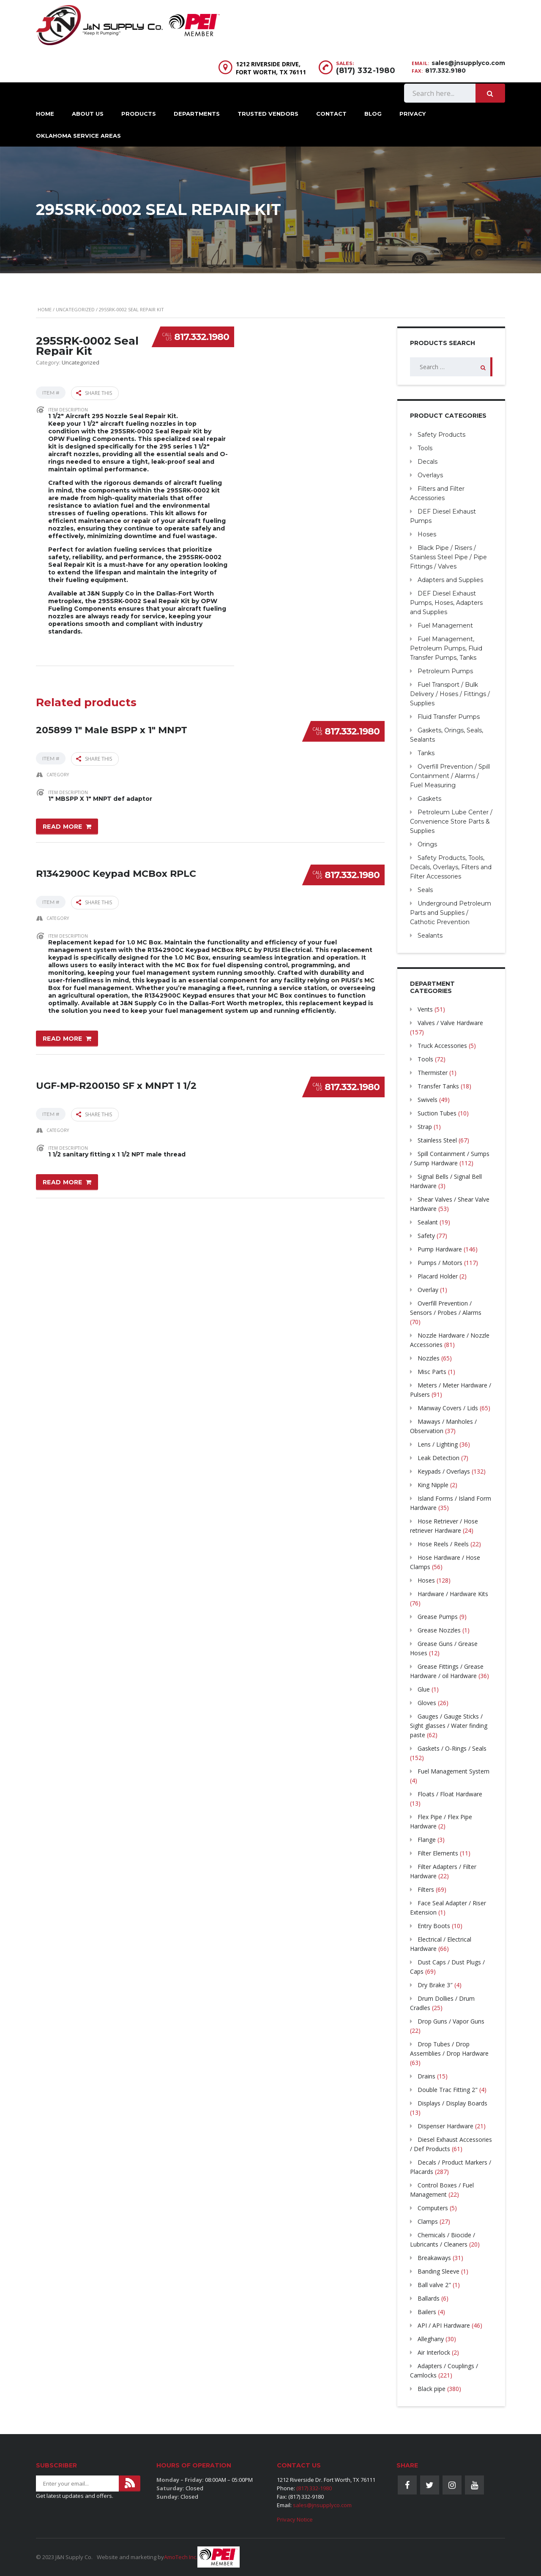 The width and height of the screenshot is (541, 2576). Describe the element at coordinates (427, 534) in the screenshot. I see `Hoses` at that location.